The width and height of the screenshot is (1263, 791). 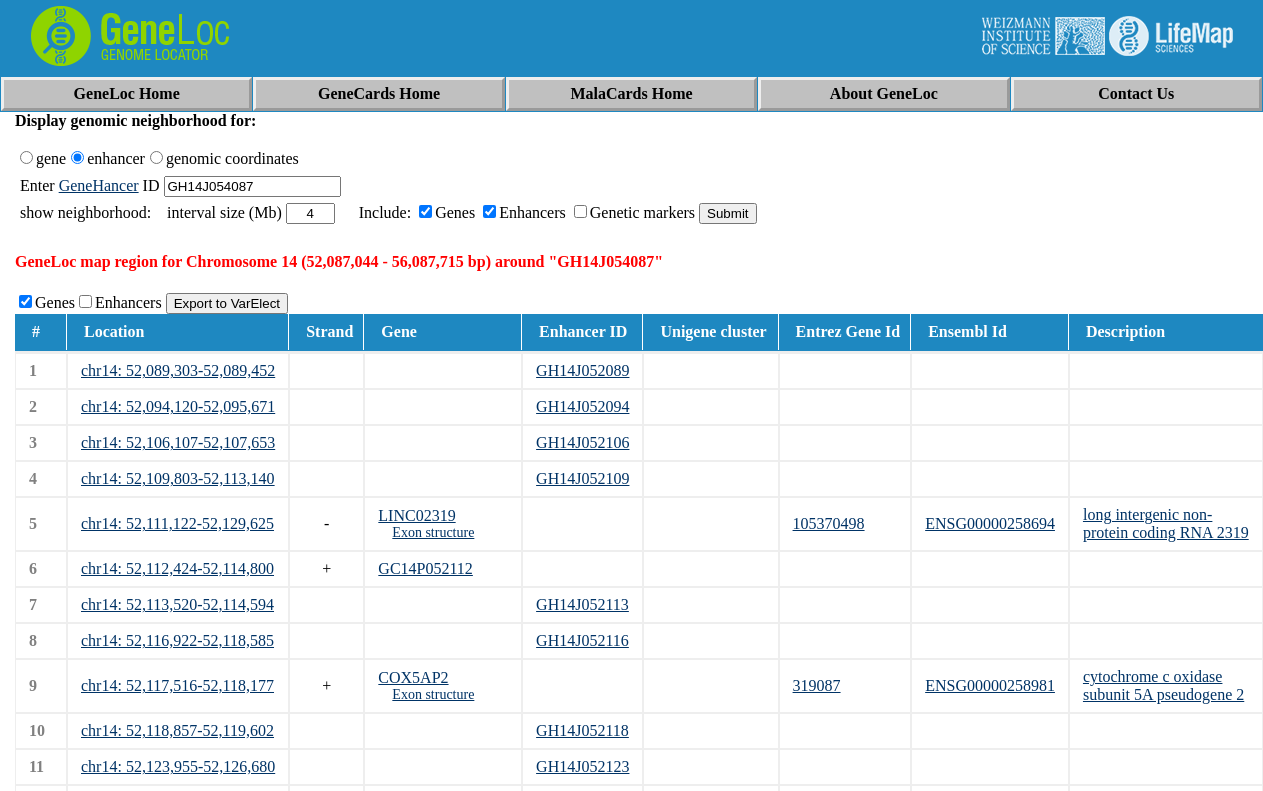 I want to click on chr14: 52,117,516-52,118,177, so click(x=177, y=685).